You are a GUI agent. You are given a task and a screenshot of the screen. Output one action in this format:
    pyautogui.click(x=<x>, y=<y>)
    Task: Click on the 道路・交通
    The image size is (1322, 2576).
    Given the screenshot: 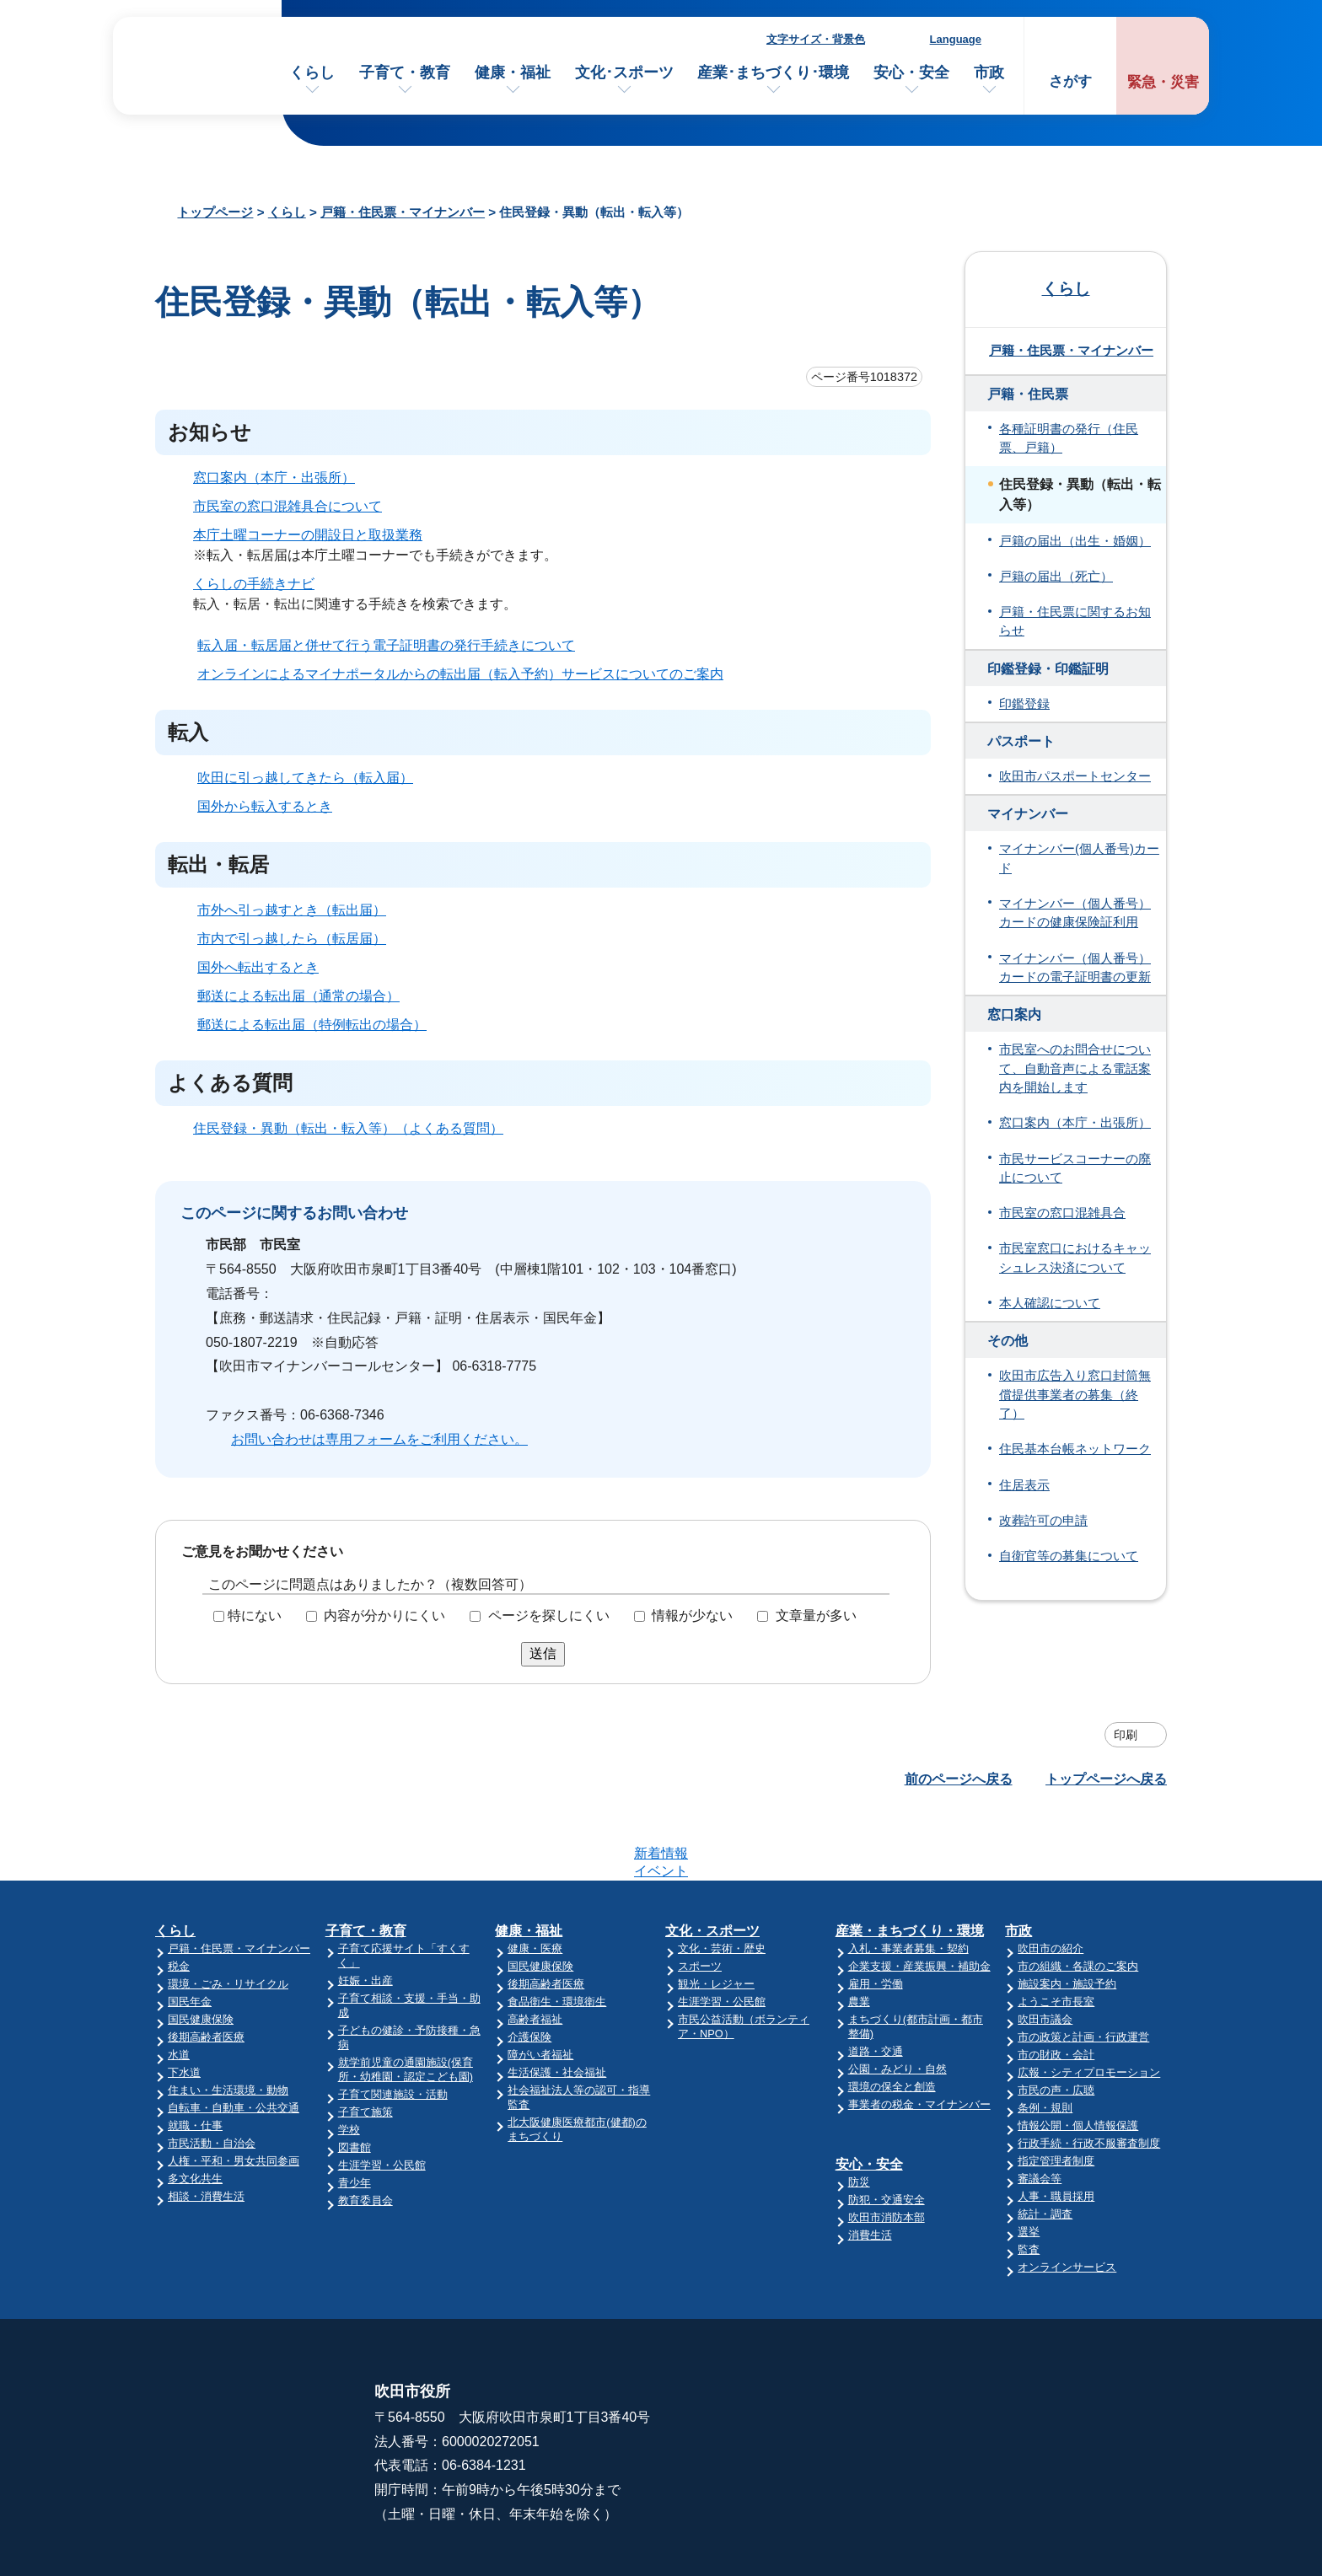 What is the action you would take?
    pyautogui.click(x=875, y=1985)
    